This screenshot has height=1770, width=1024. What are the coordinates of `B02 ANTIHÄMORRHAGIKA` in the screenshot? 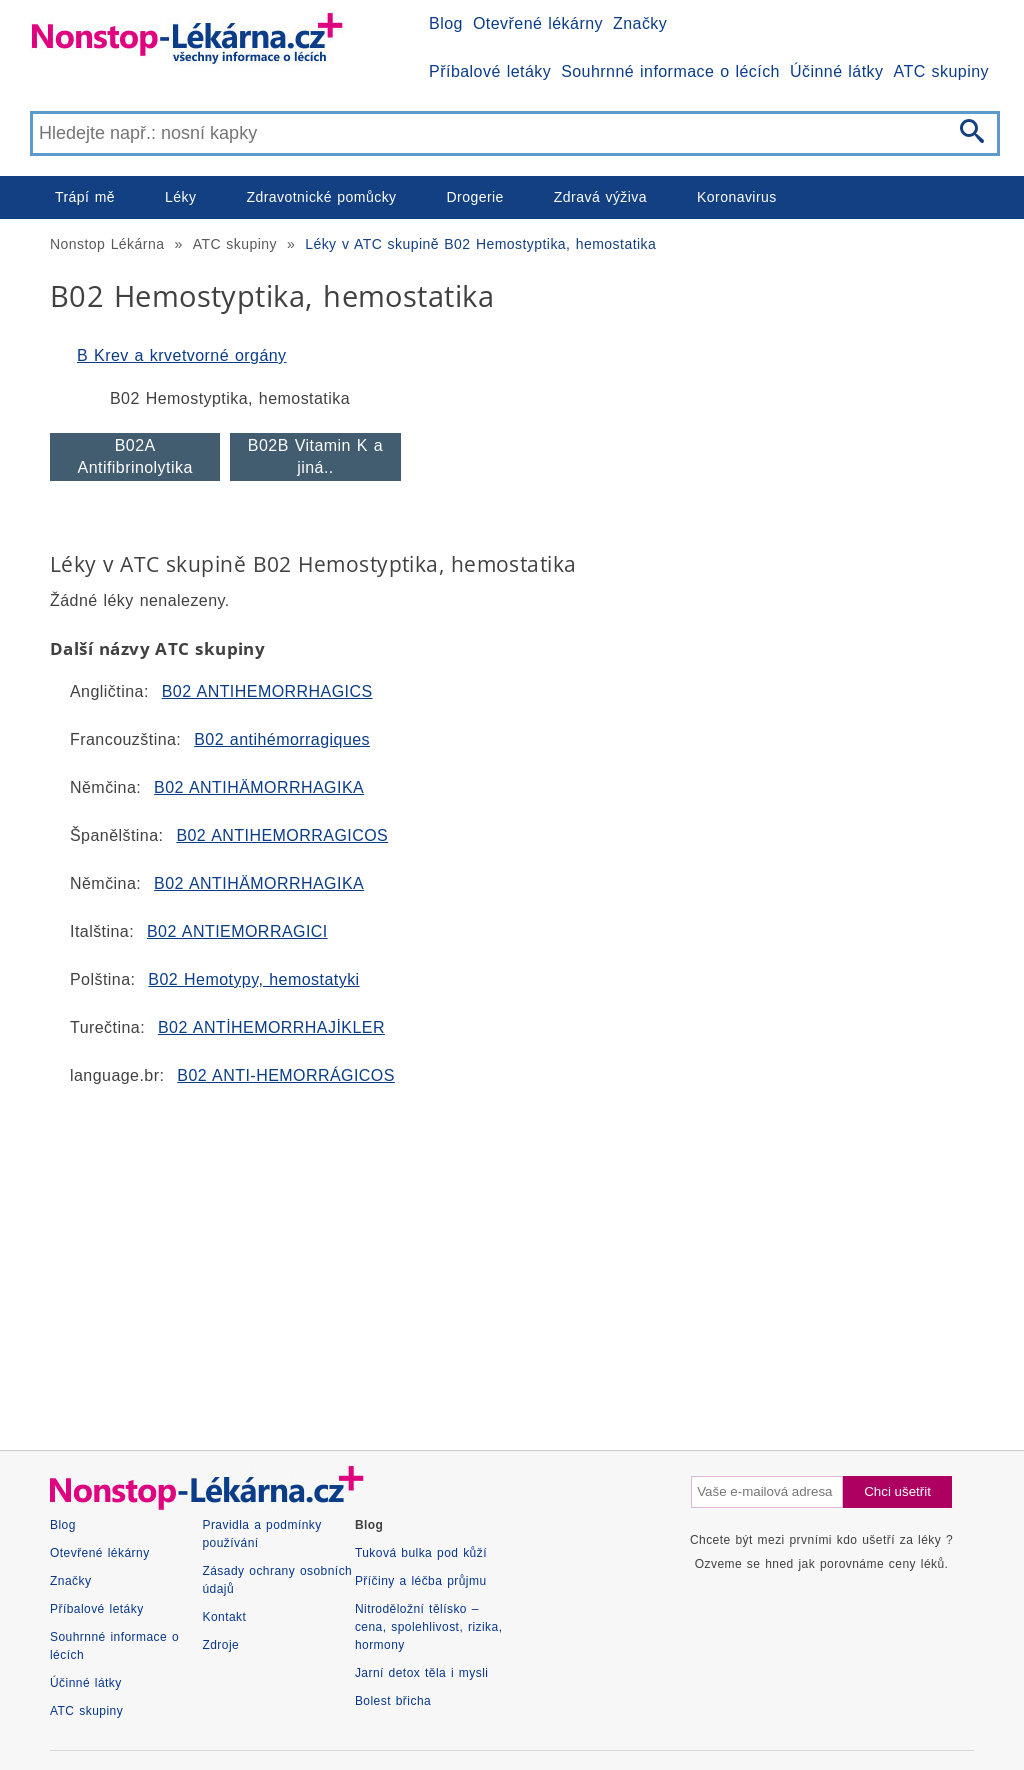 It's located at (259, 787).